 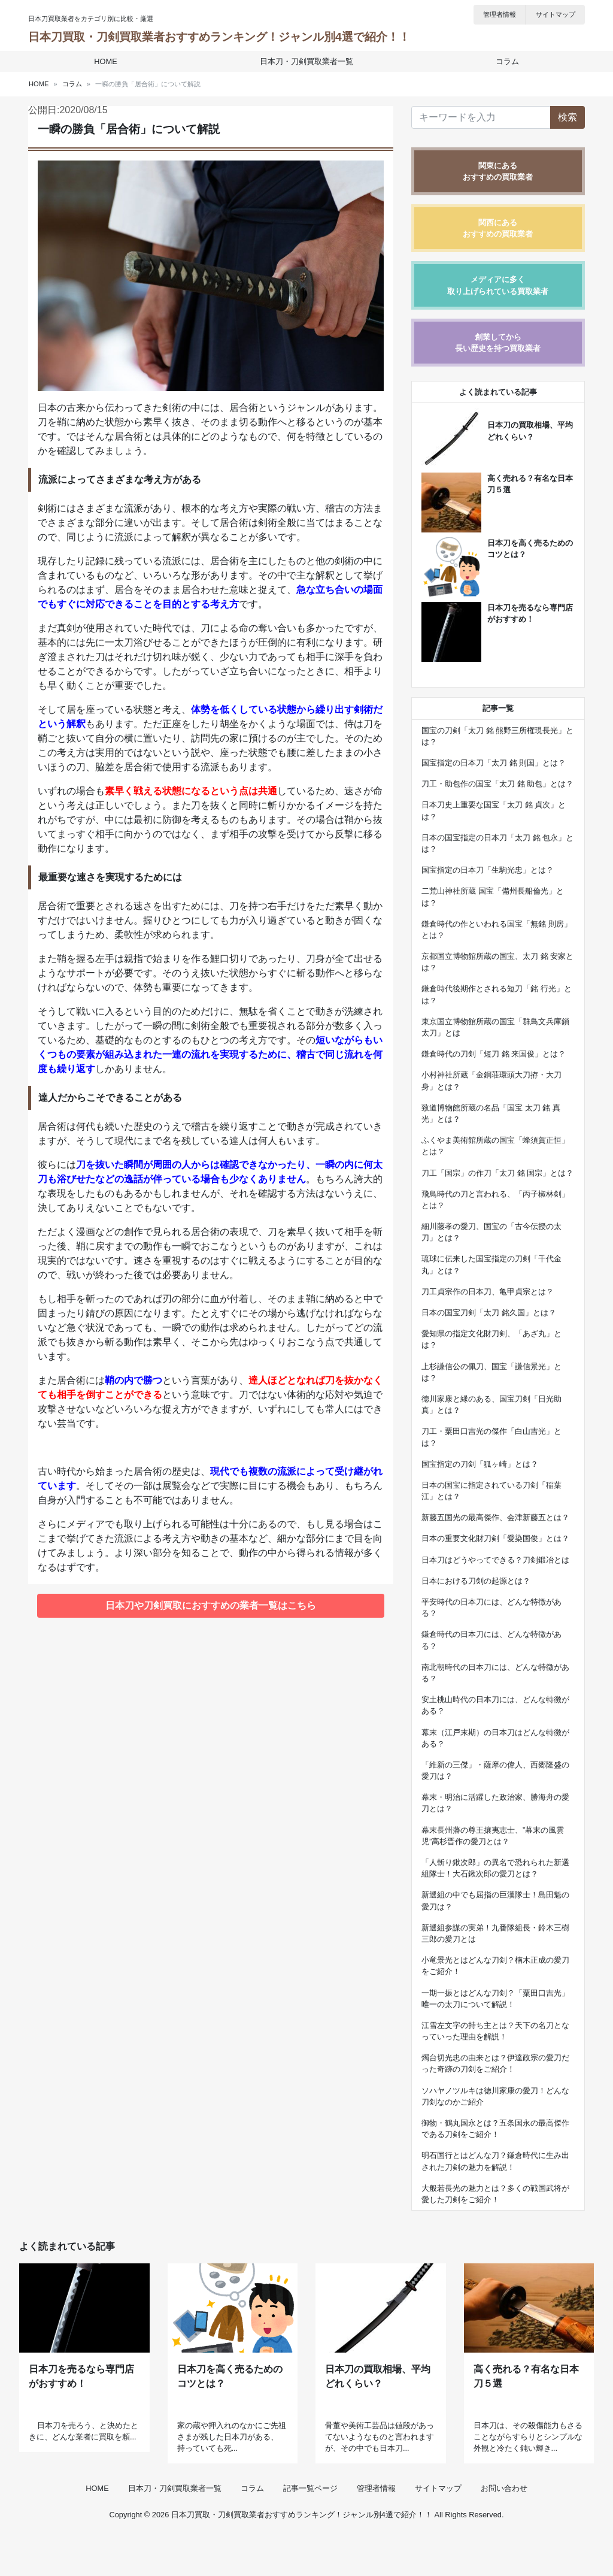 I want to click on 国宝指定の日本刀「太刀 銘 則国」とは？, so click(x=493, y=762).